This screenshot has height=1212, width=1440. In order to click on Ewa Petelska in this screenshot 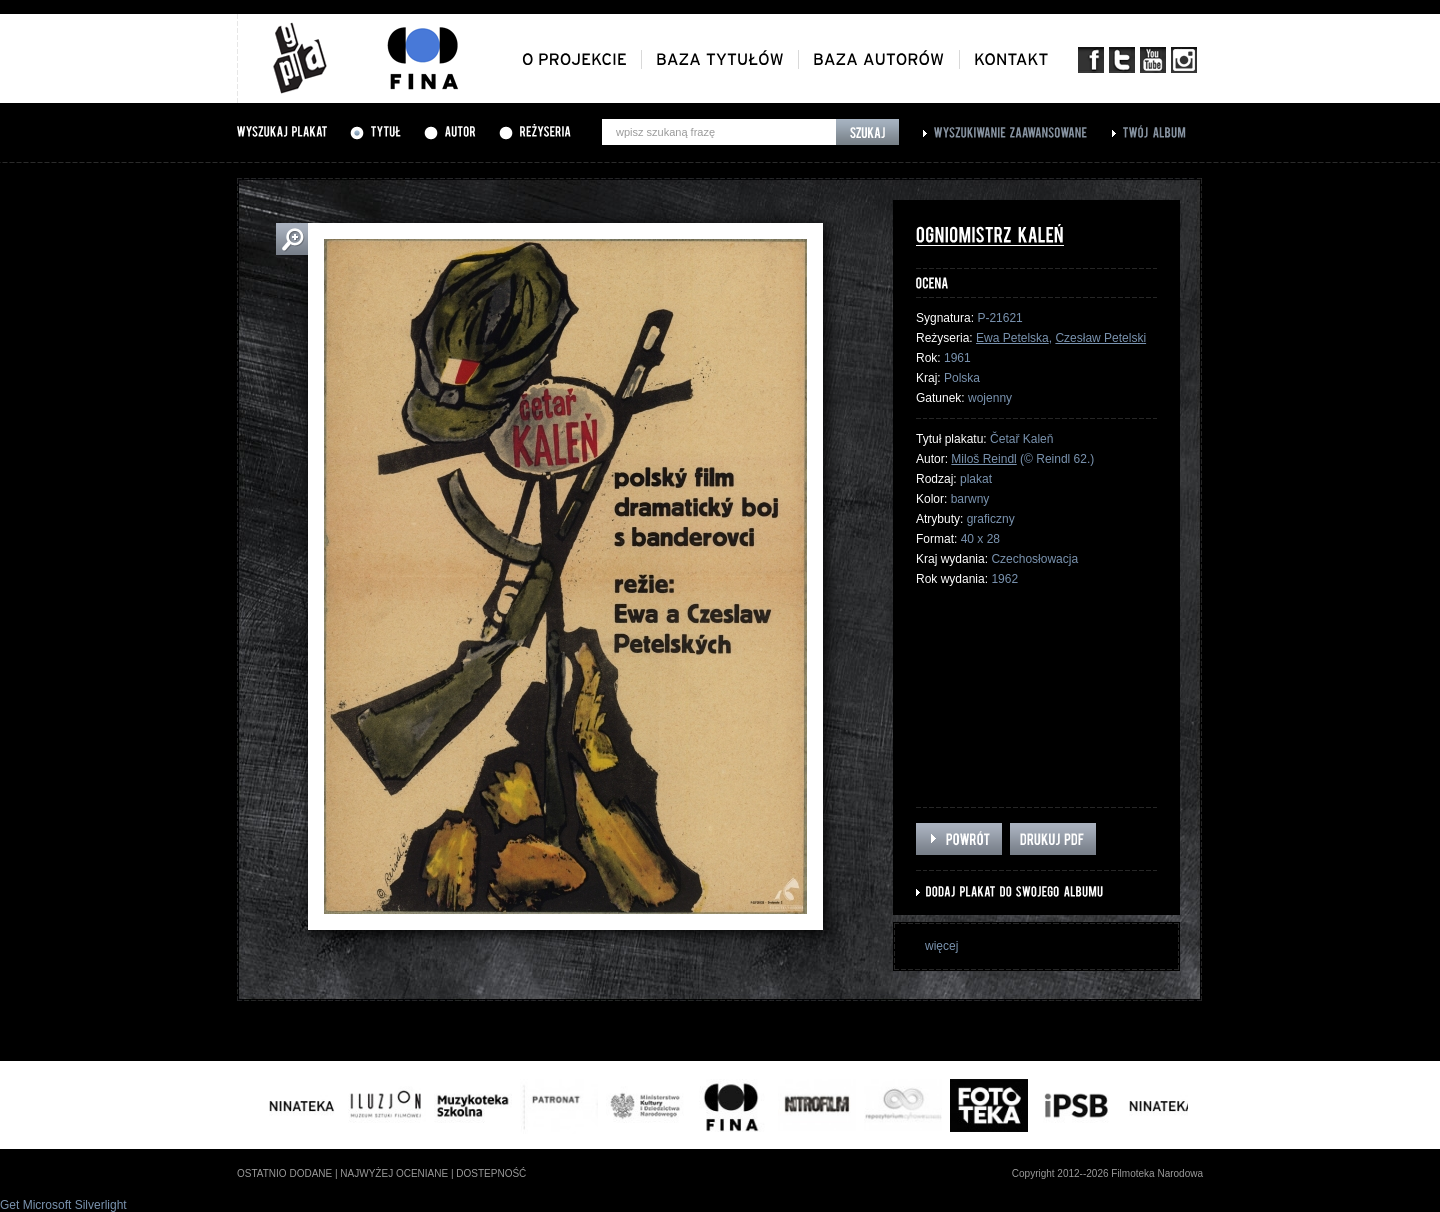, I will do `click(1012, 338)`.